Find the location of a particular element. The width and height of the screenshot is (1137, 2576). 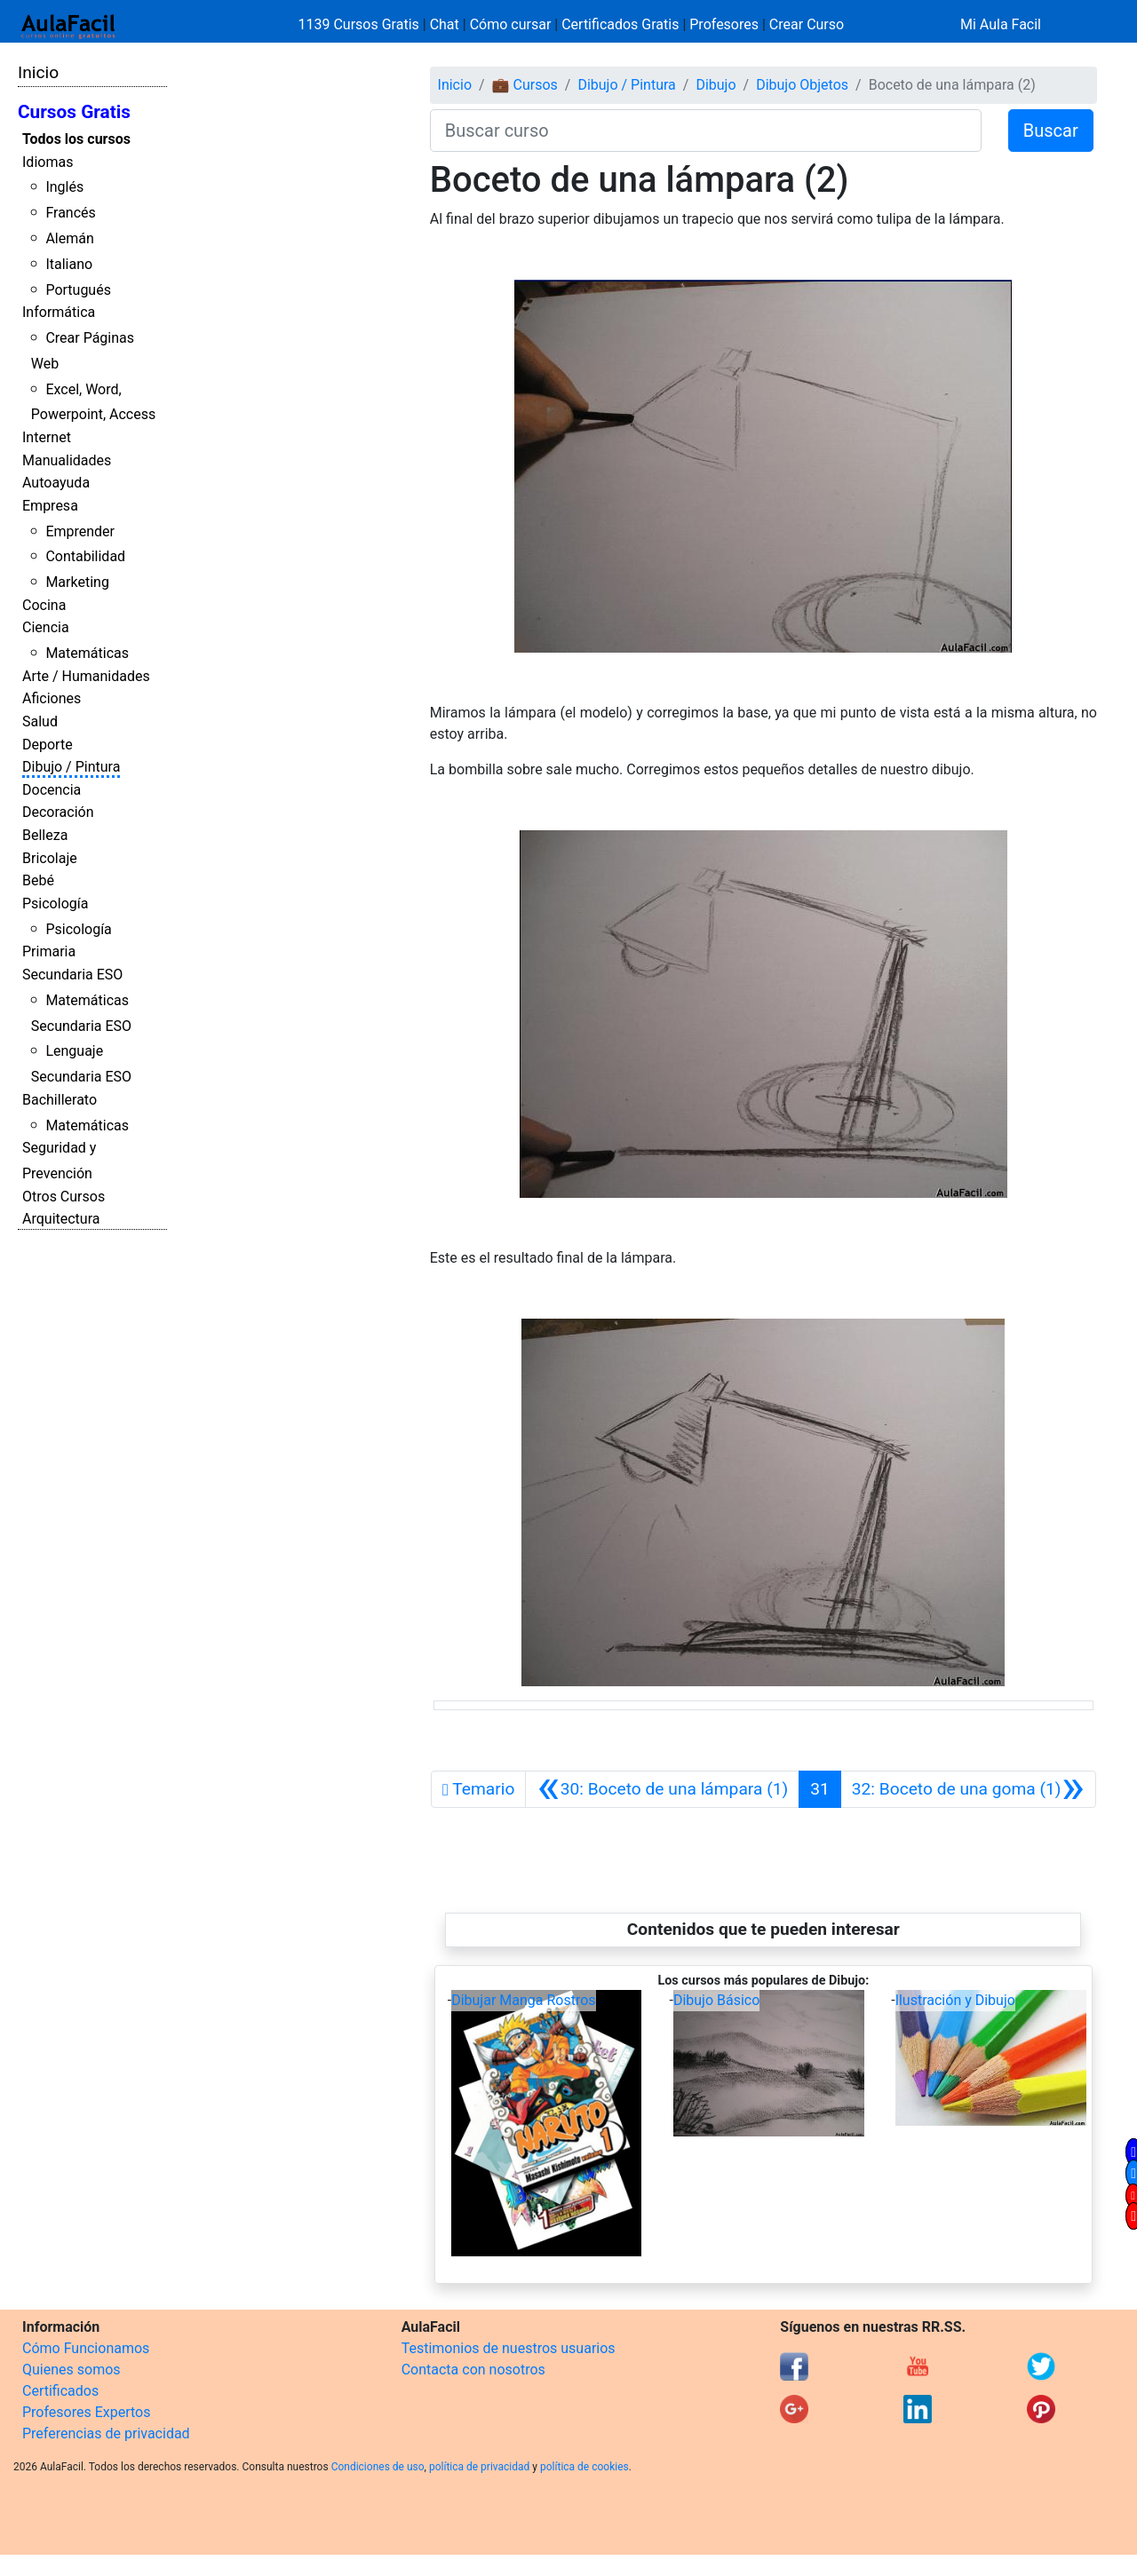

Informática is located at coordinates (58, 312).